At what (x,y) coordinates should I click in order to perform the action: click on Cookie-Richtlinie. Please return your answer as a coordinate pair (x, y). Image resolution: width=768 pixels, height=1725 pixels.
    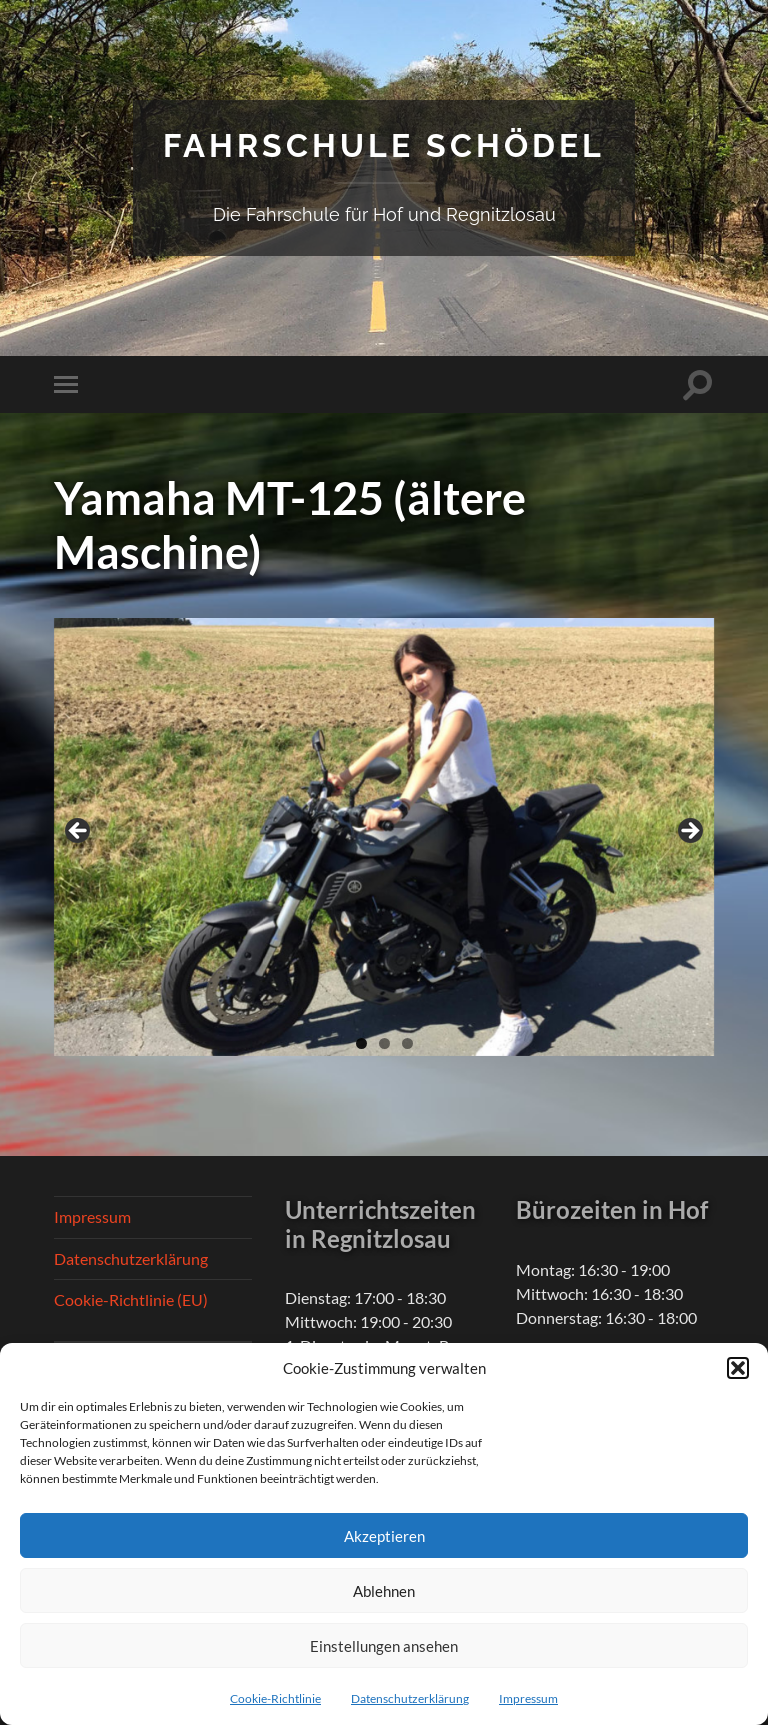
    Looking at the image, I should click on (275, 1698).